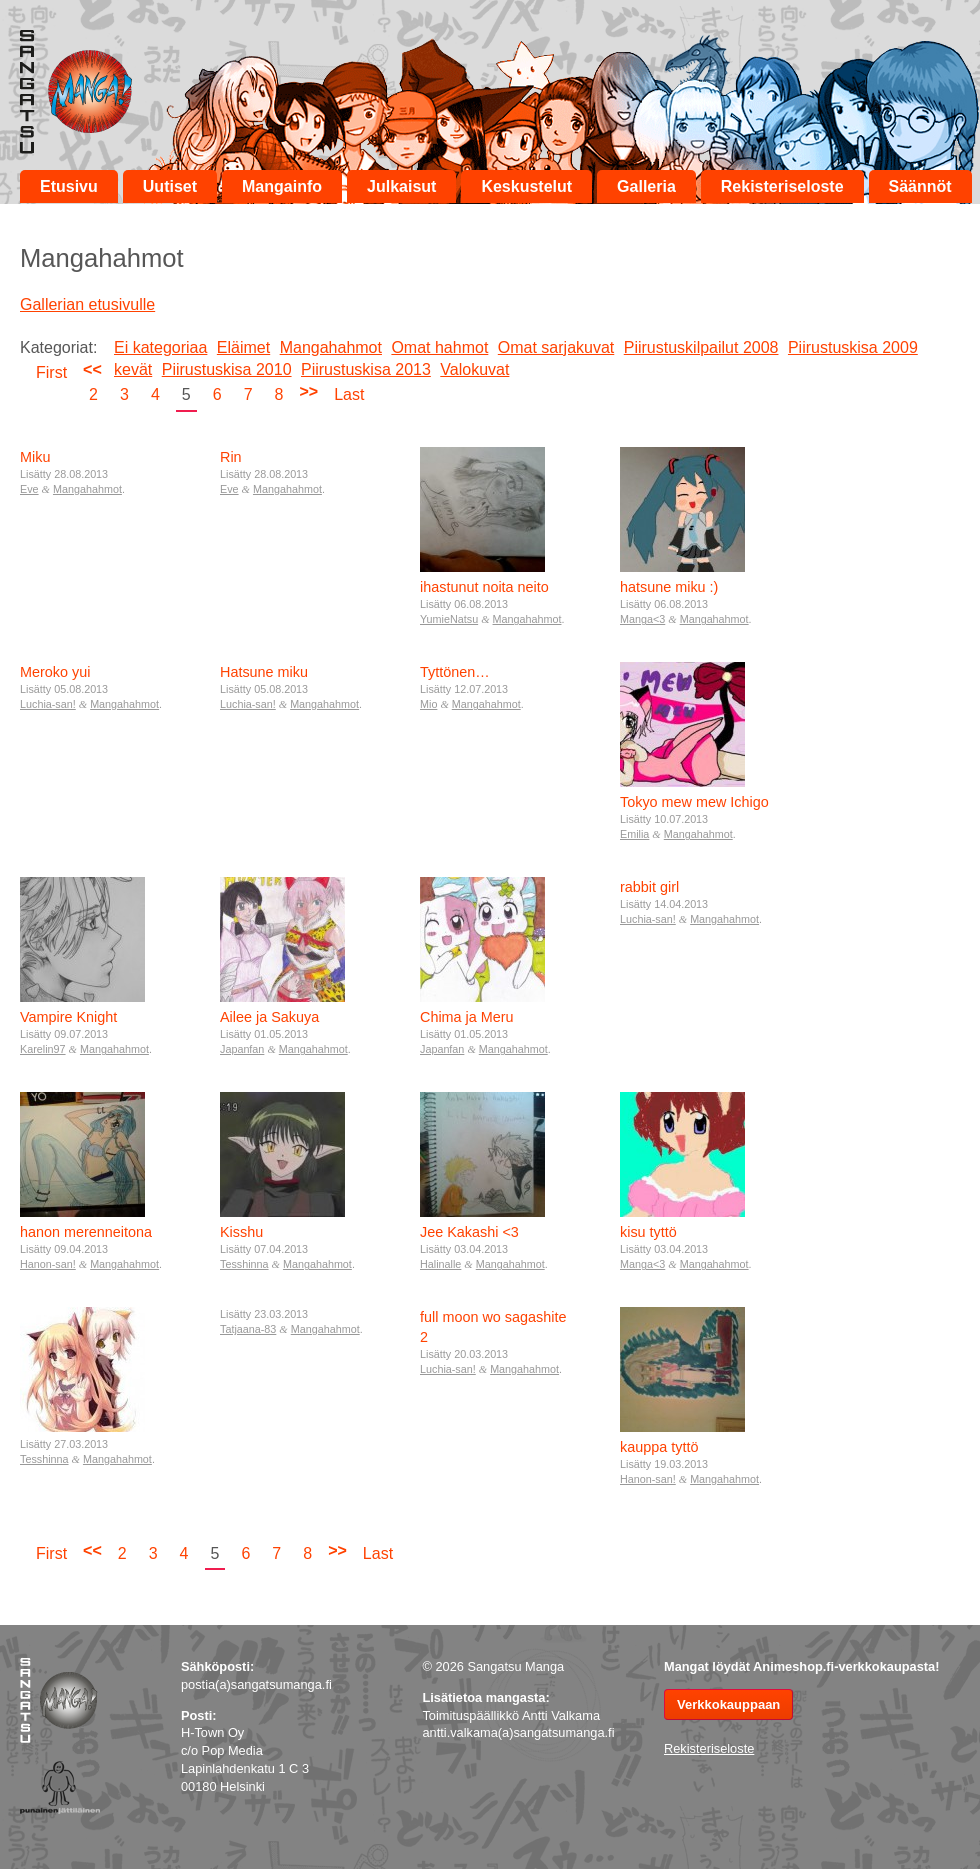 The image size is (980, 1869). Describe the element at coordinates (649, 887) in the screenshot. I see `rabbit girl` at that location.